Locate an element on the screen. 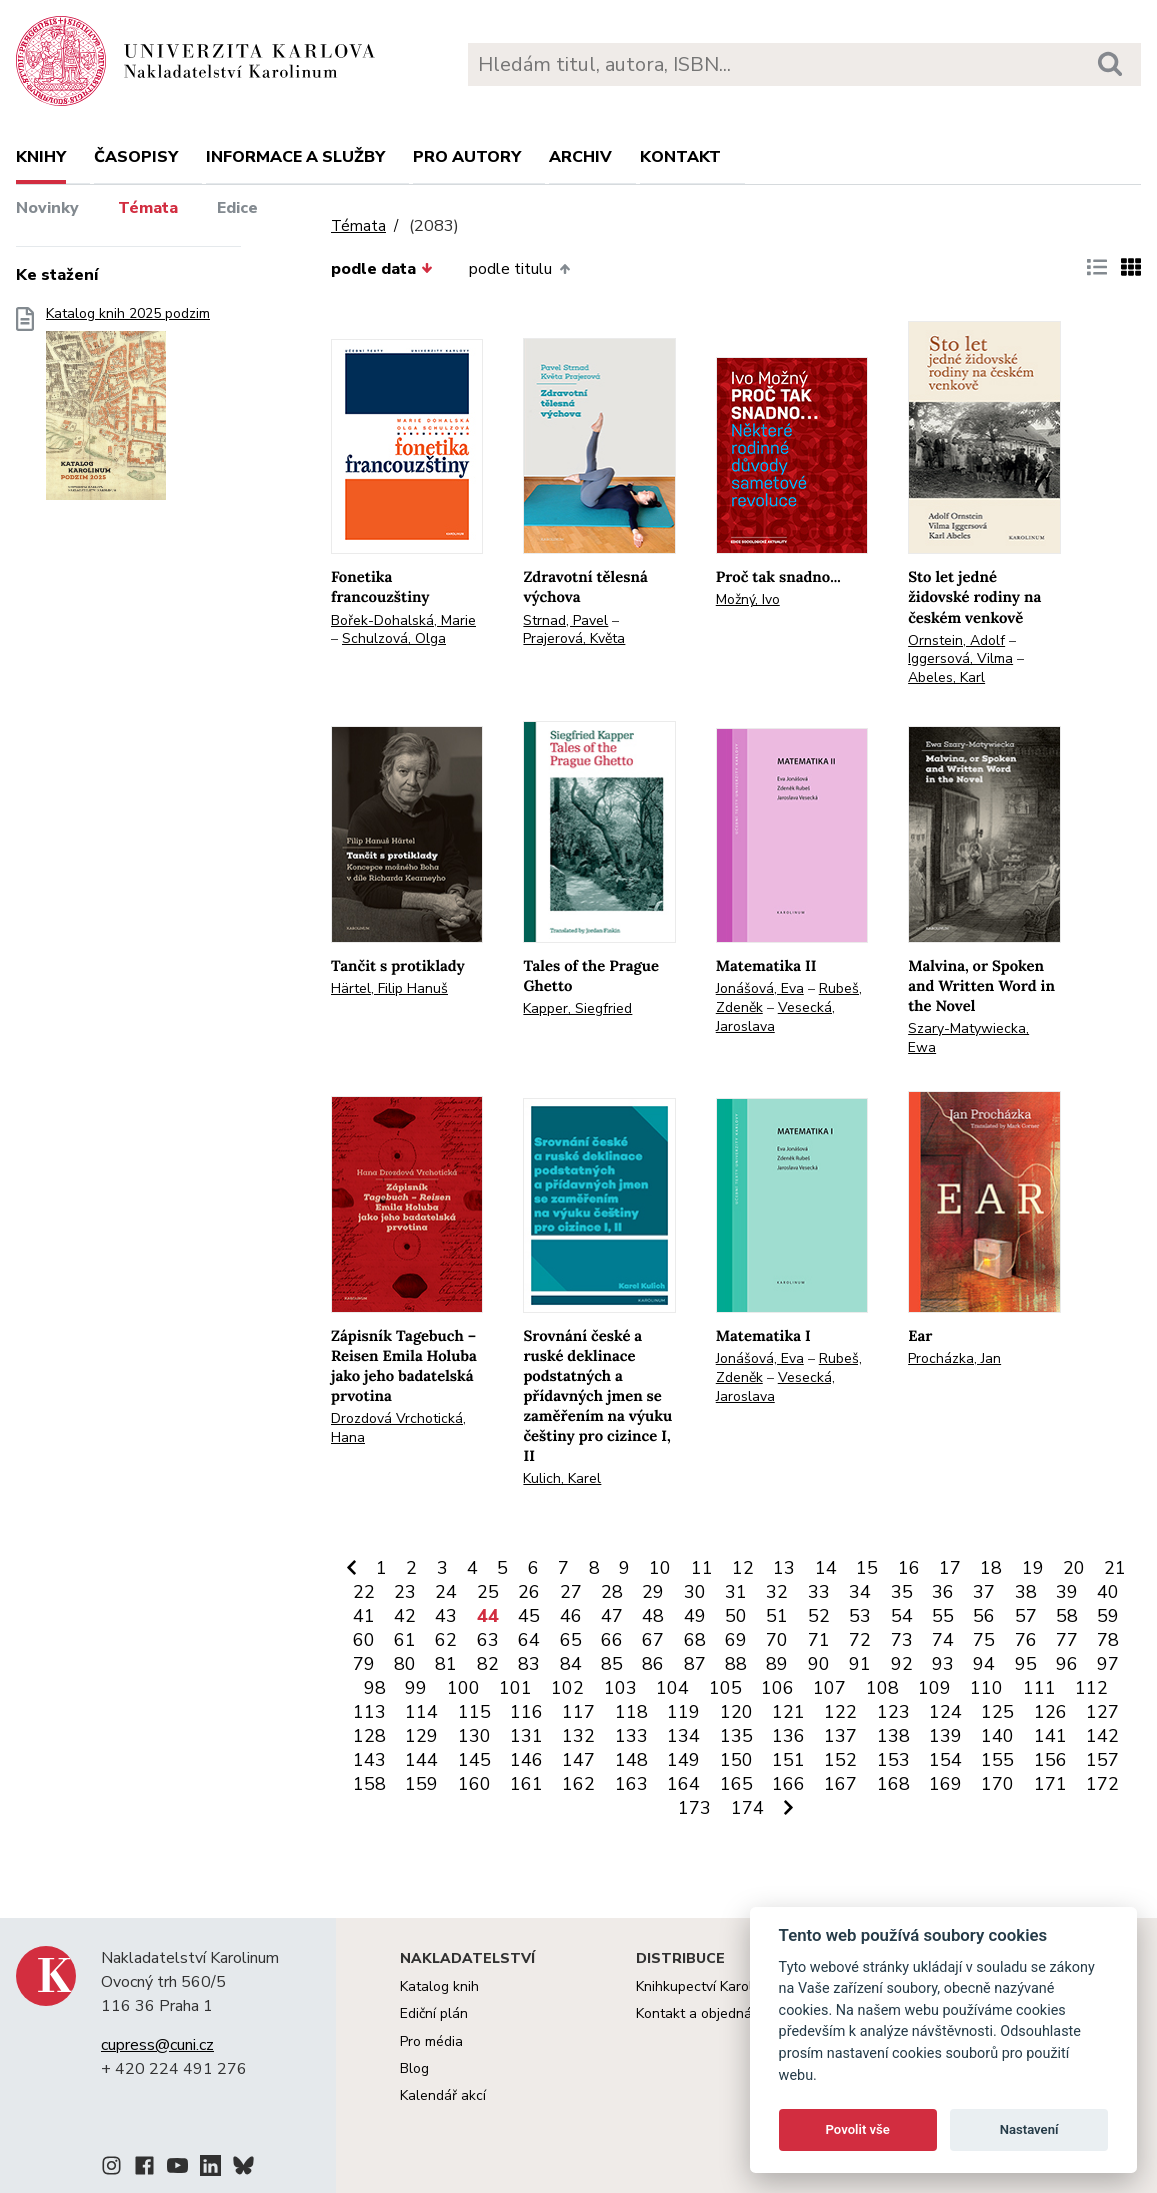 This screenshot has height=2193, width=1157. Bořek-Dohalská, Marie is located at coordinates (403, 620).